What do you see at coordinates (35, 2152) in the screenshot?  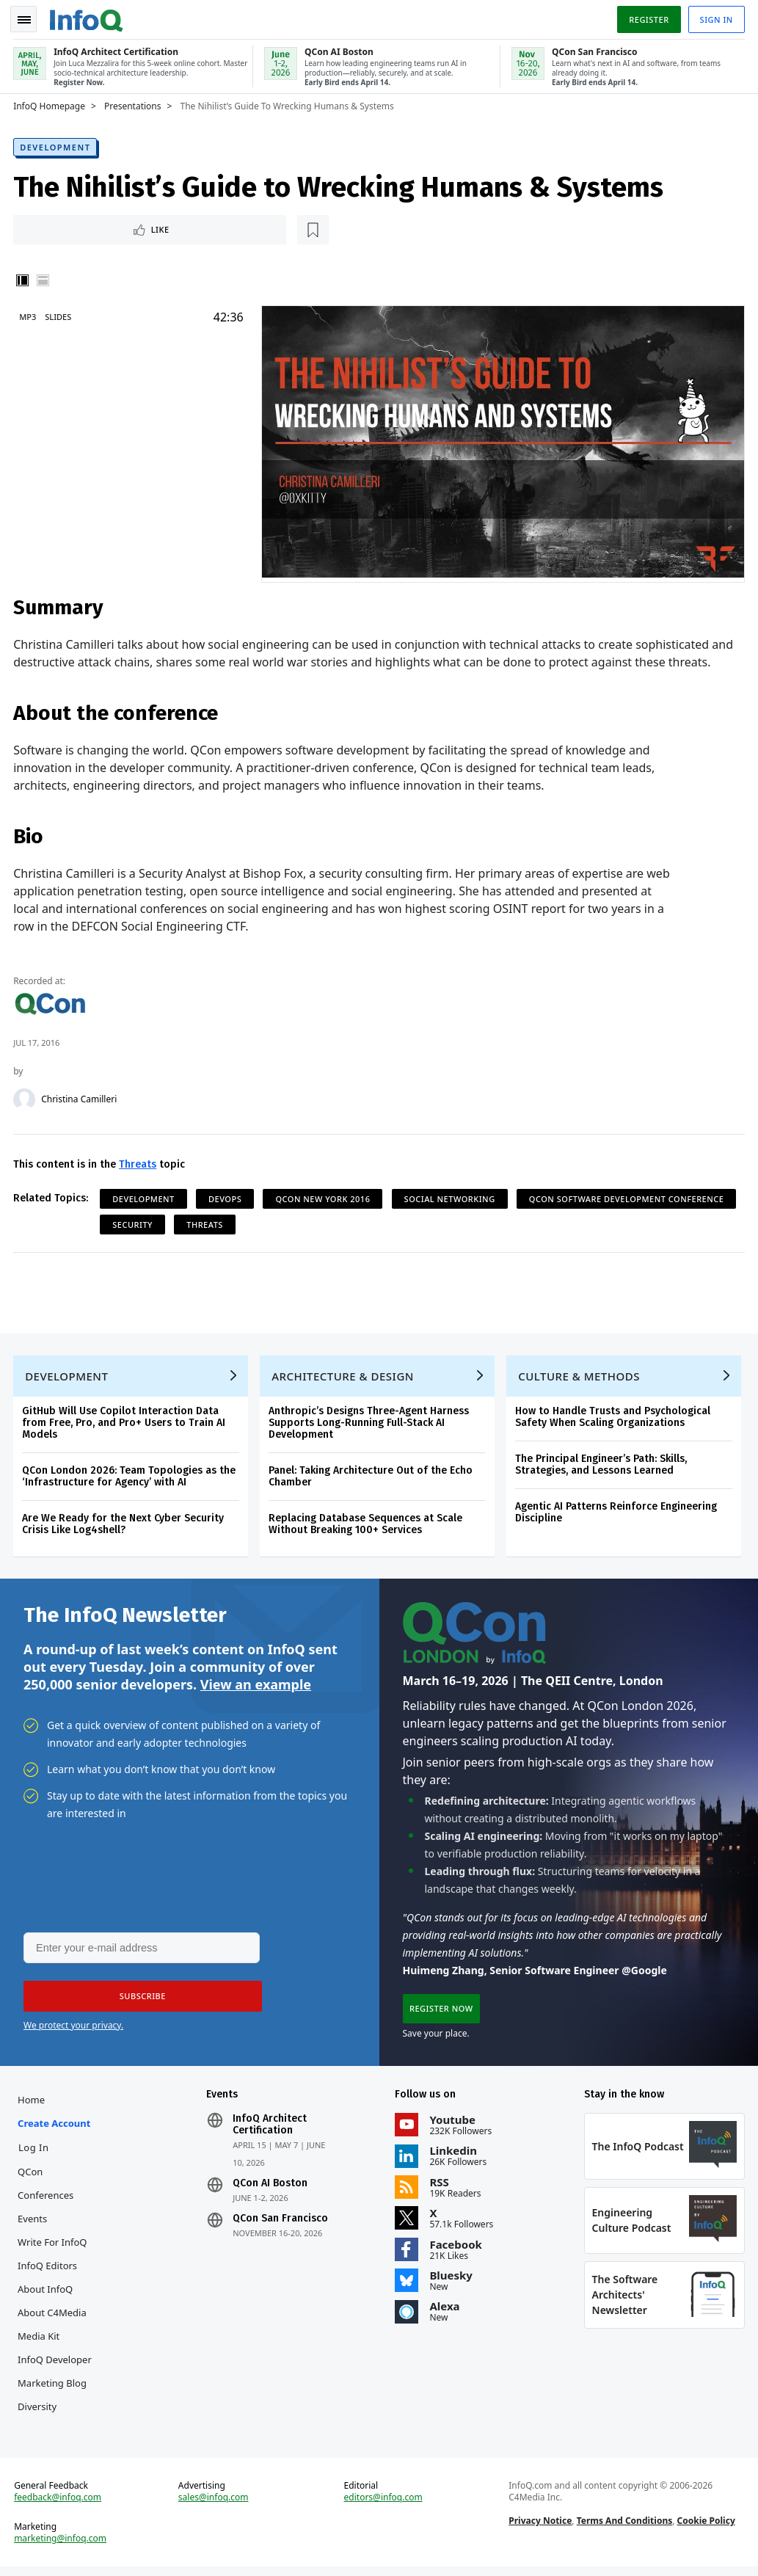 I see `Log In` at bounding box center [35, 2152].